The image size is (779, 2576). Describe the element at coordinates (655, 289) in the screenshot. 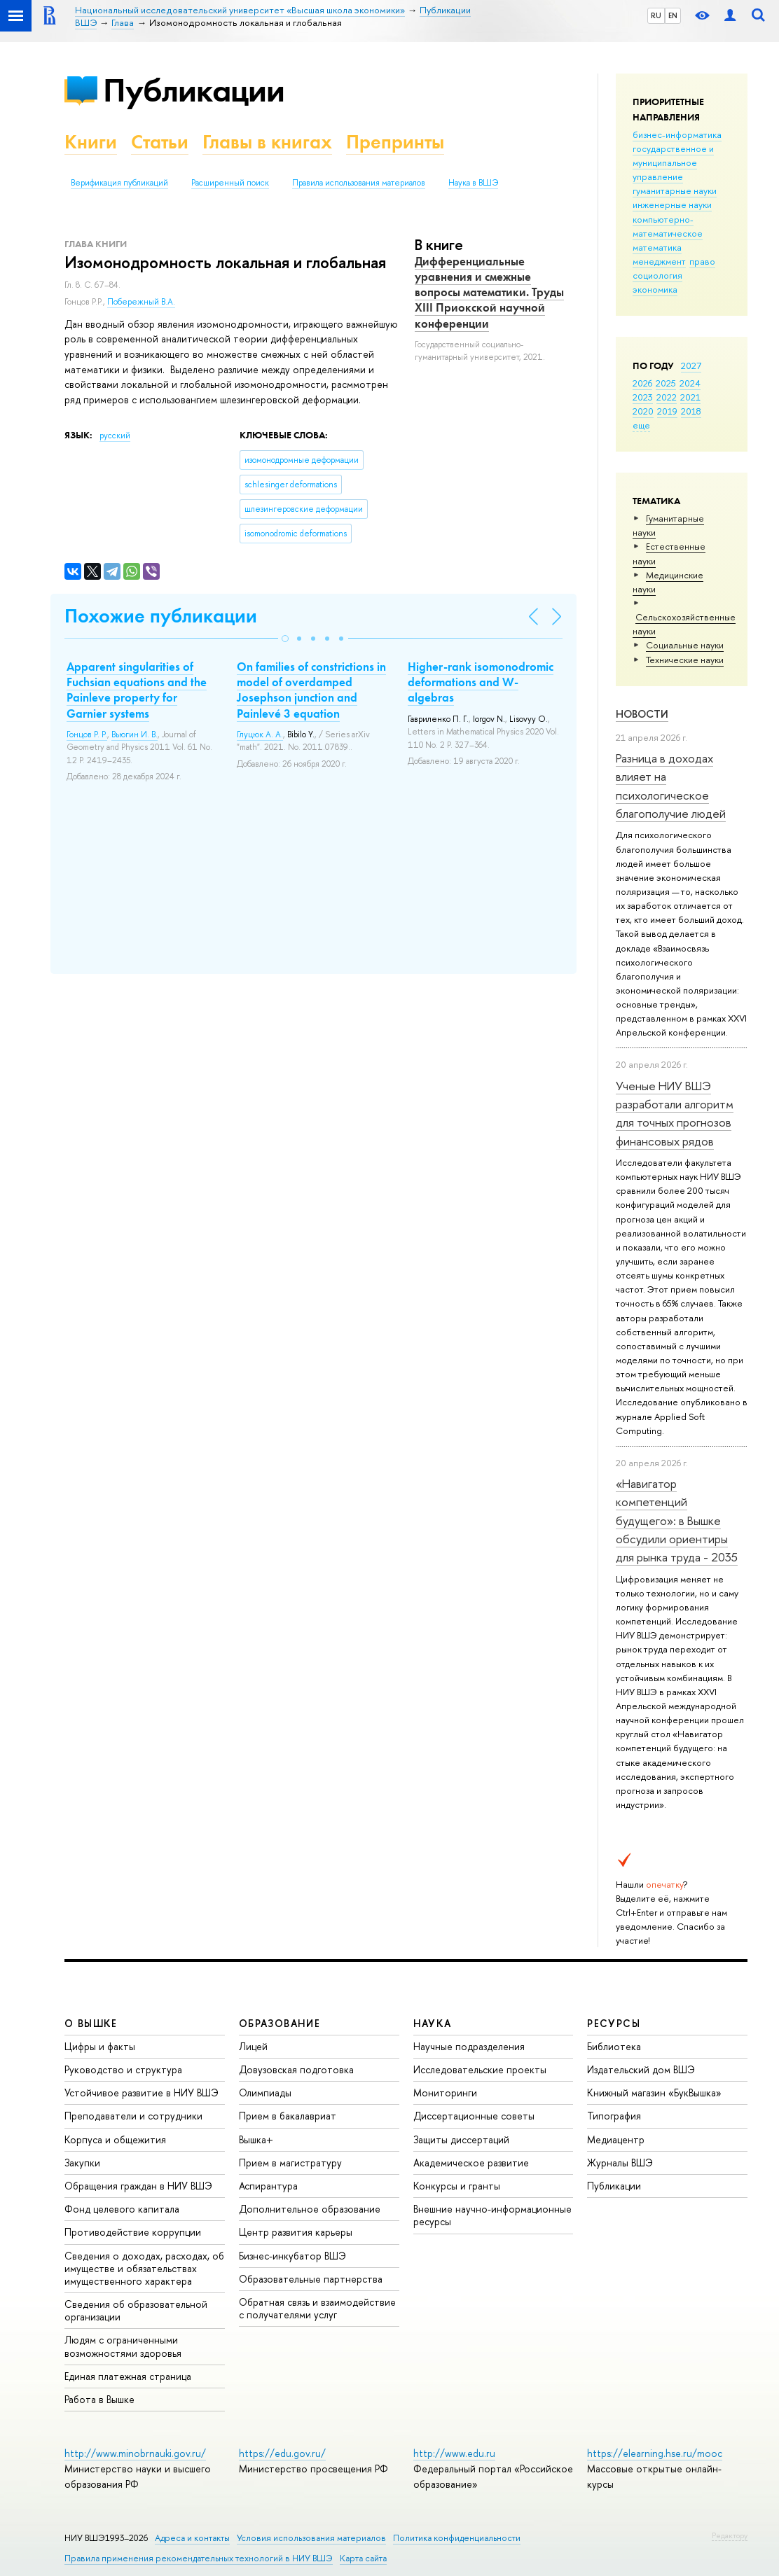

I see `экономика` at that location.